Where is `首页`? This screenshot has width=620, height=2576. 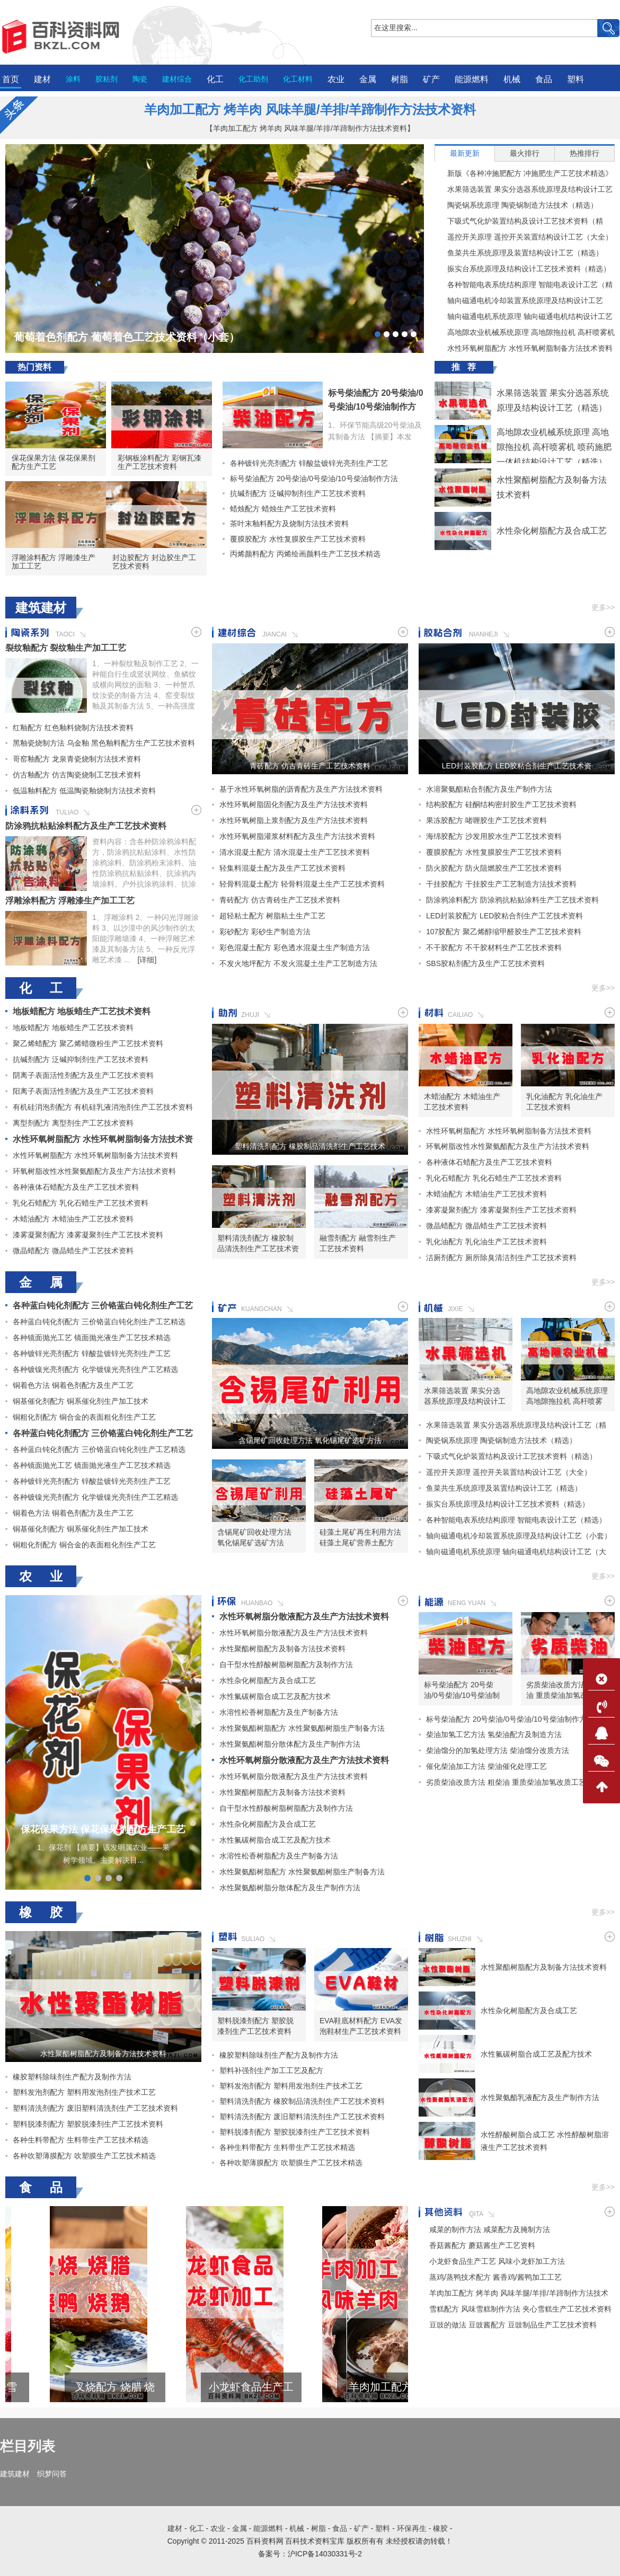
首页 is located at coordinates (10, 79).